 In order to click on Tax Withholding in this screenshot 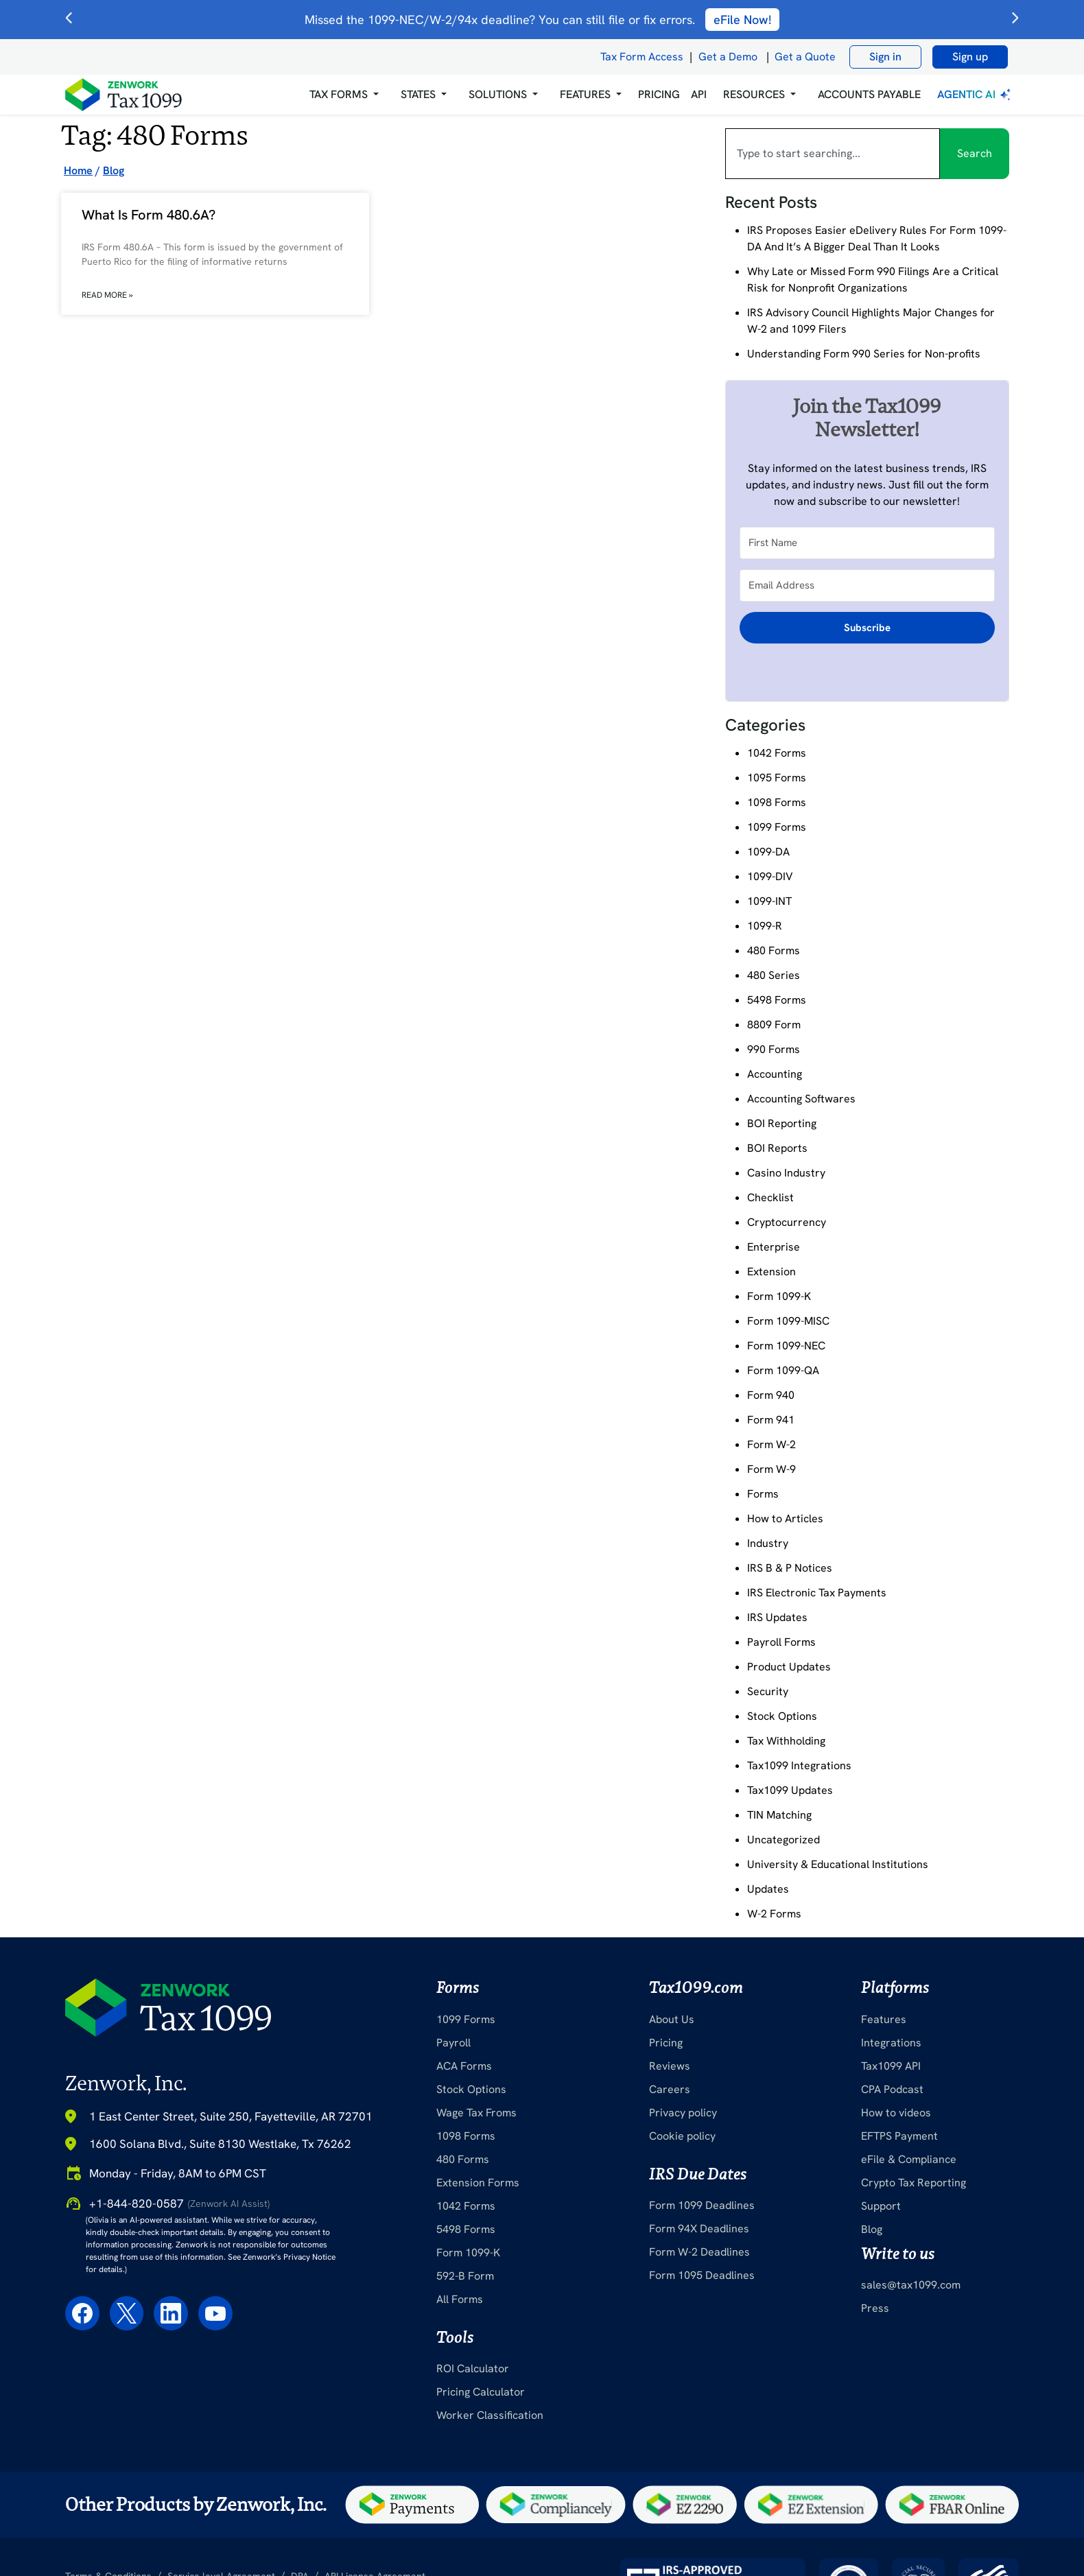, I will do `click(786, 1741)`.